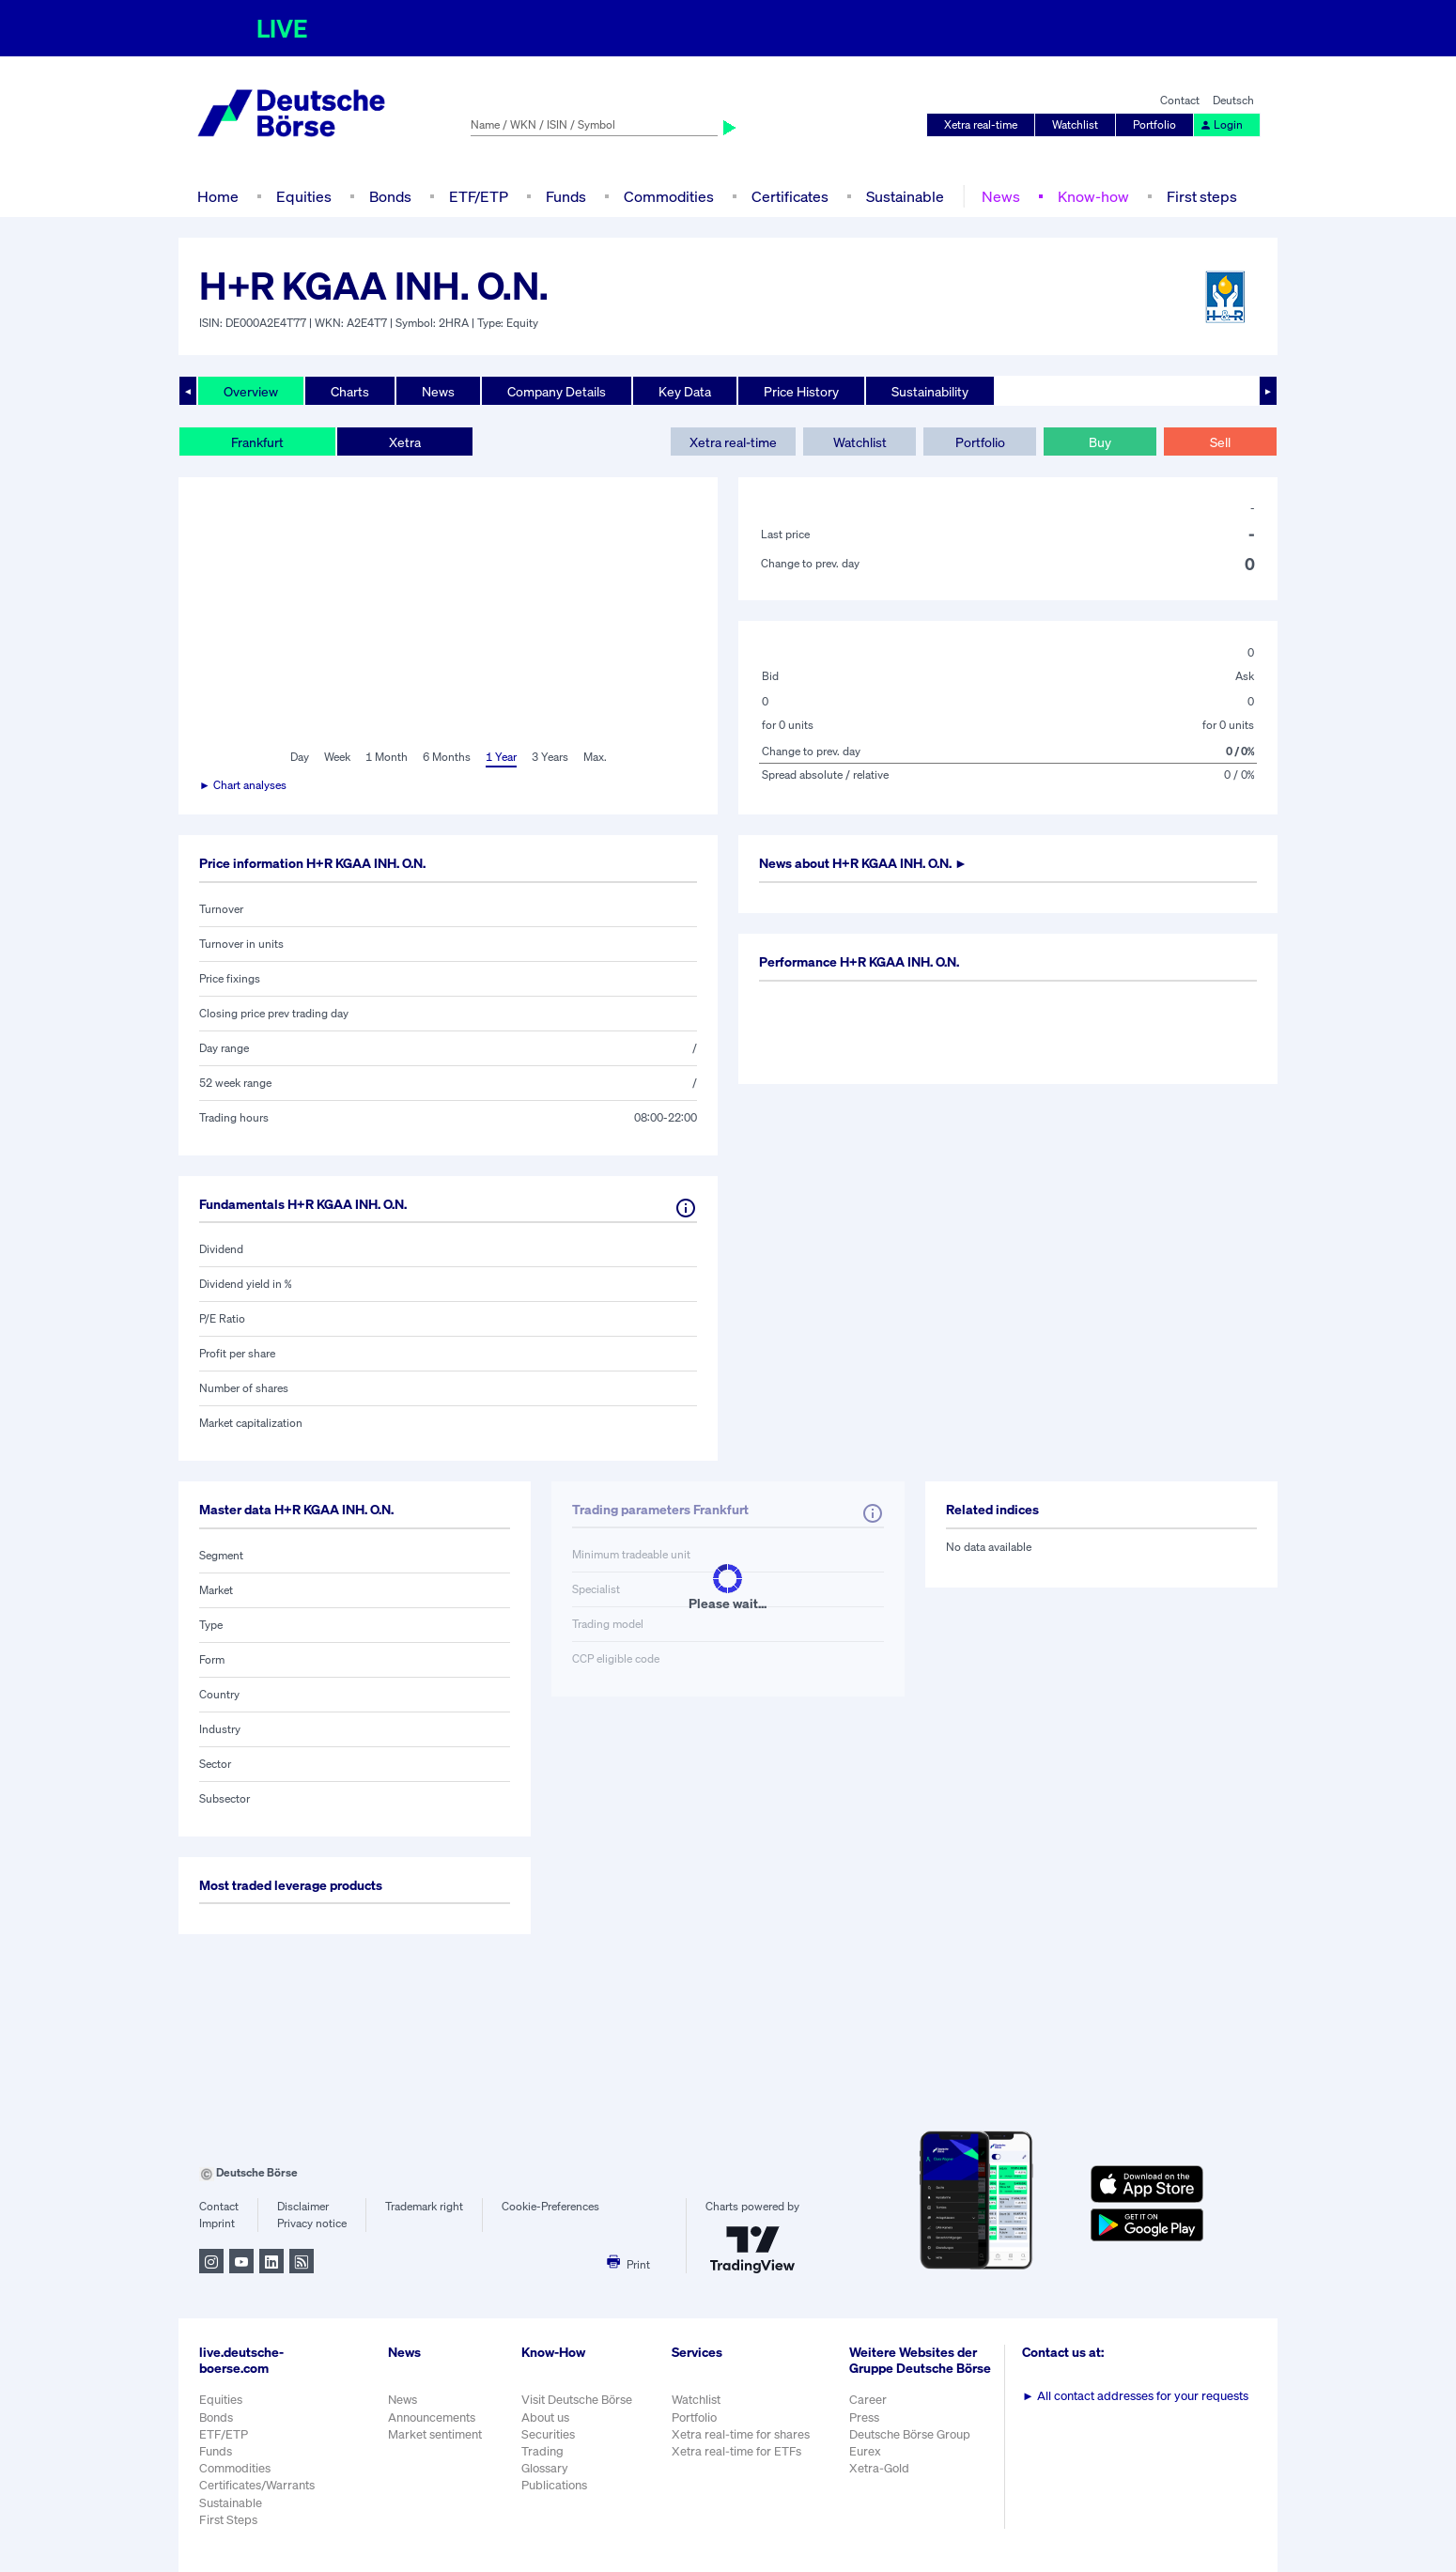 The image size is (1456, 2572). What do you see at coordinates (909, 2434) in the screenshot?
I see `Deutsche Börse Group` at bounding box center [909, 2434].